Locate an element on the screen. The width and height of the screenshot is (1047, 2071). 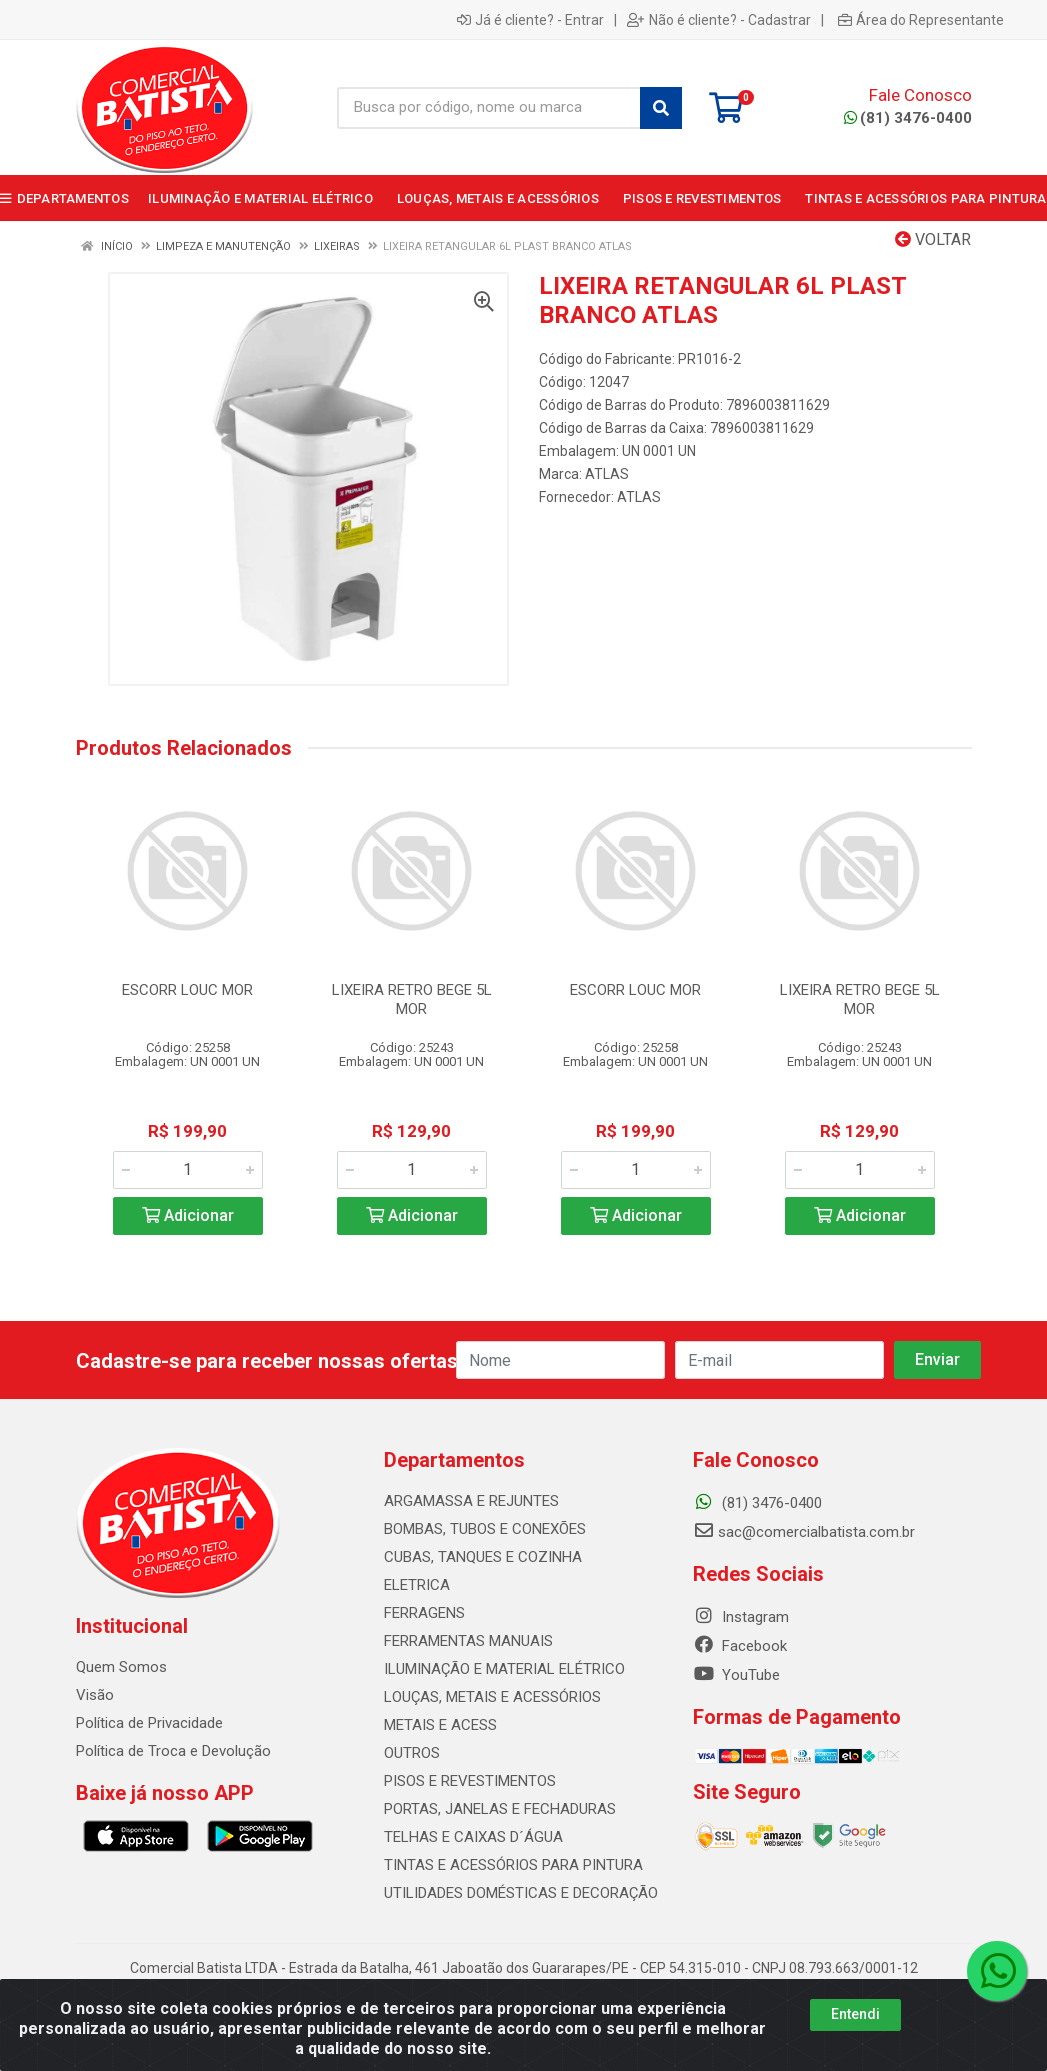
Já é cliente? - Entrar is located at coordinates (530, 20).